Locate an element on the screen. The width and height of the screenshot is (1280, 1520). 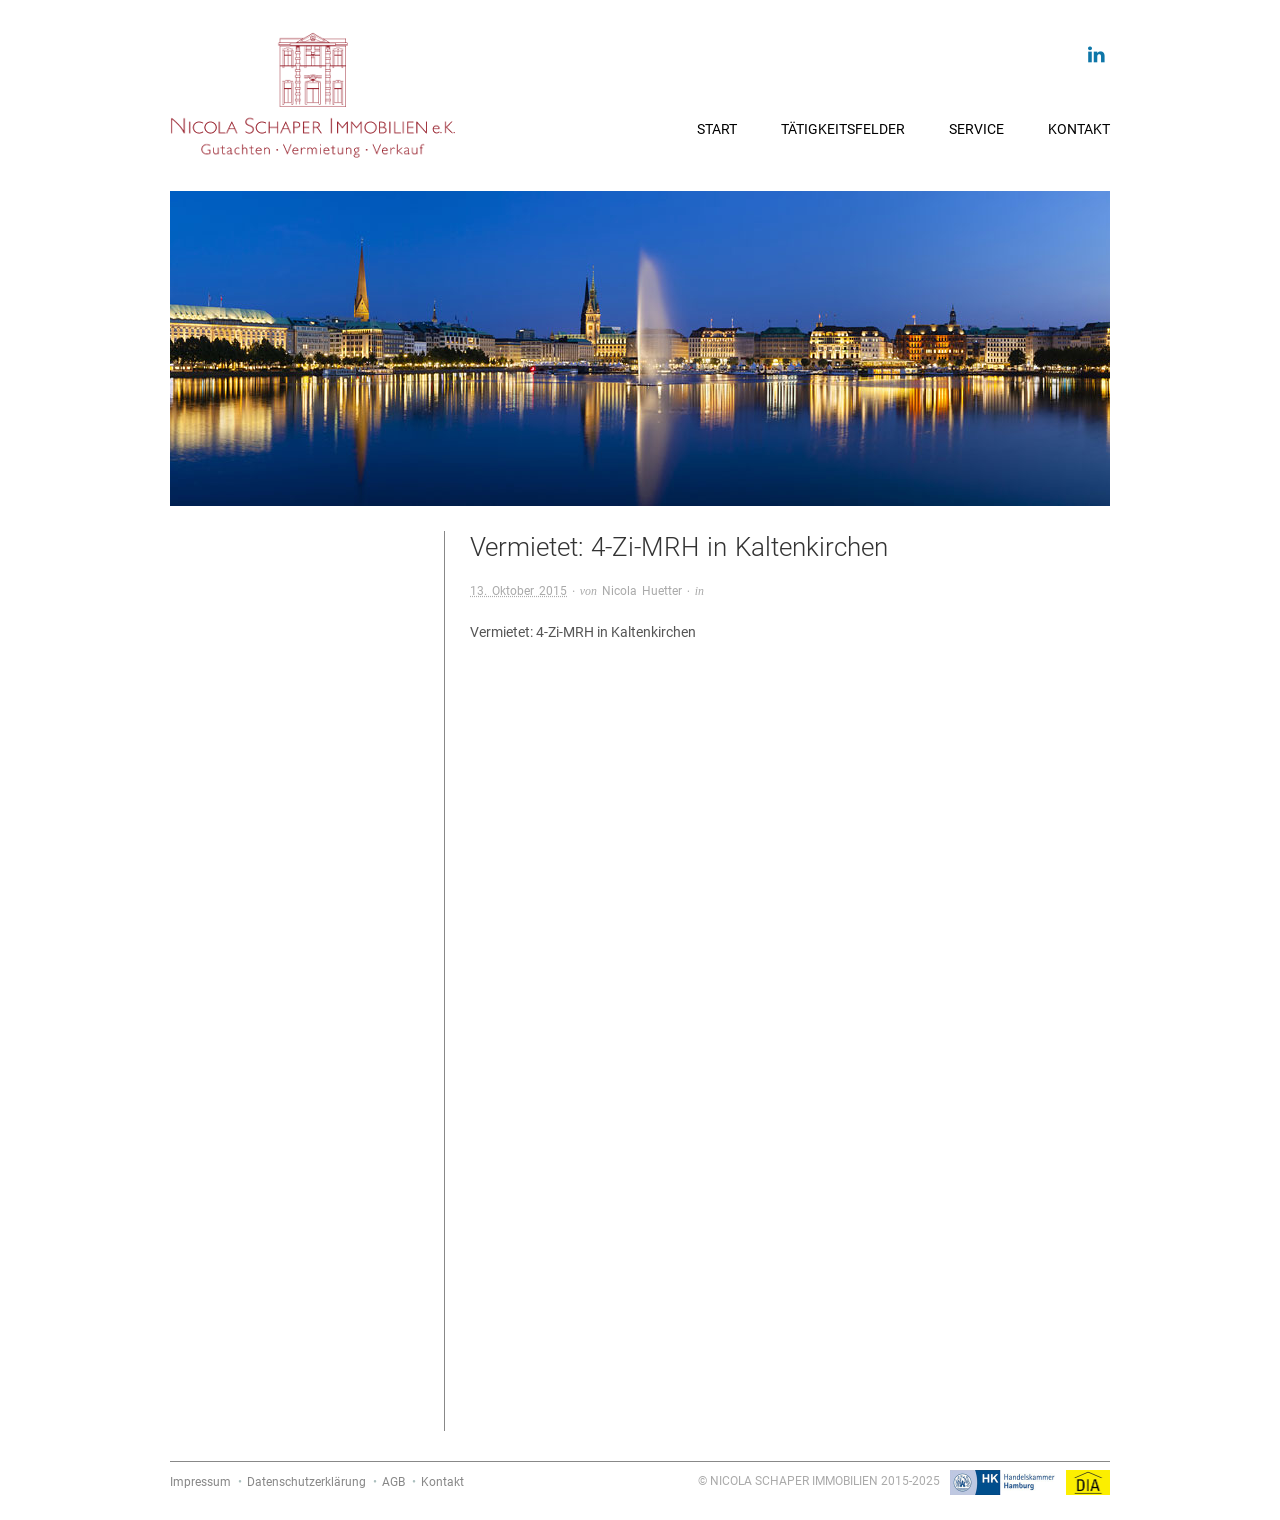
Nicola Huetter is located at coordinates (642, 591).